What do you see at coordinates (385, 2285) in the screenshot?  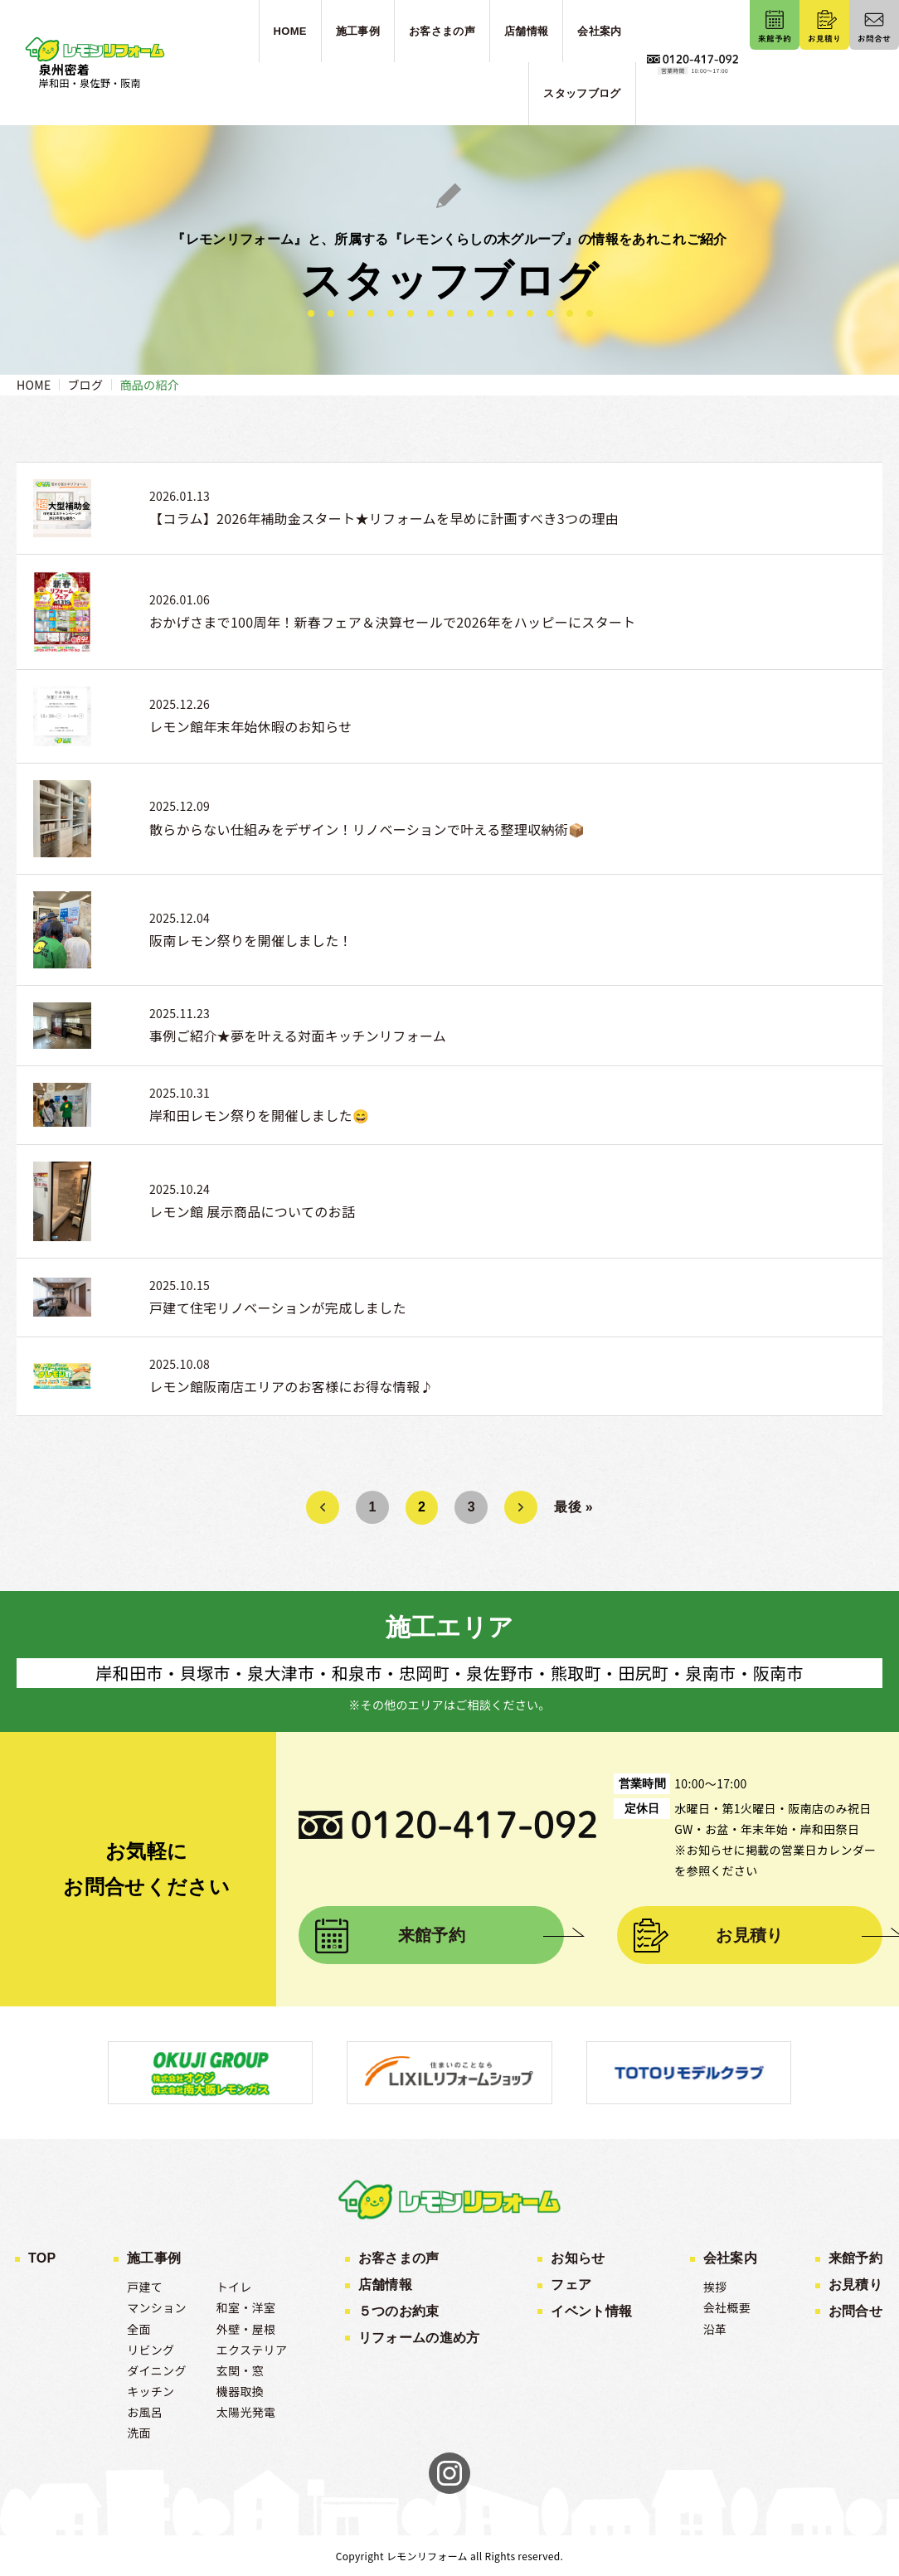 I see `店舗情報` at bounding box center [385, 2285].